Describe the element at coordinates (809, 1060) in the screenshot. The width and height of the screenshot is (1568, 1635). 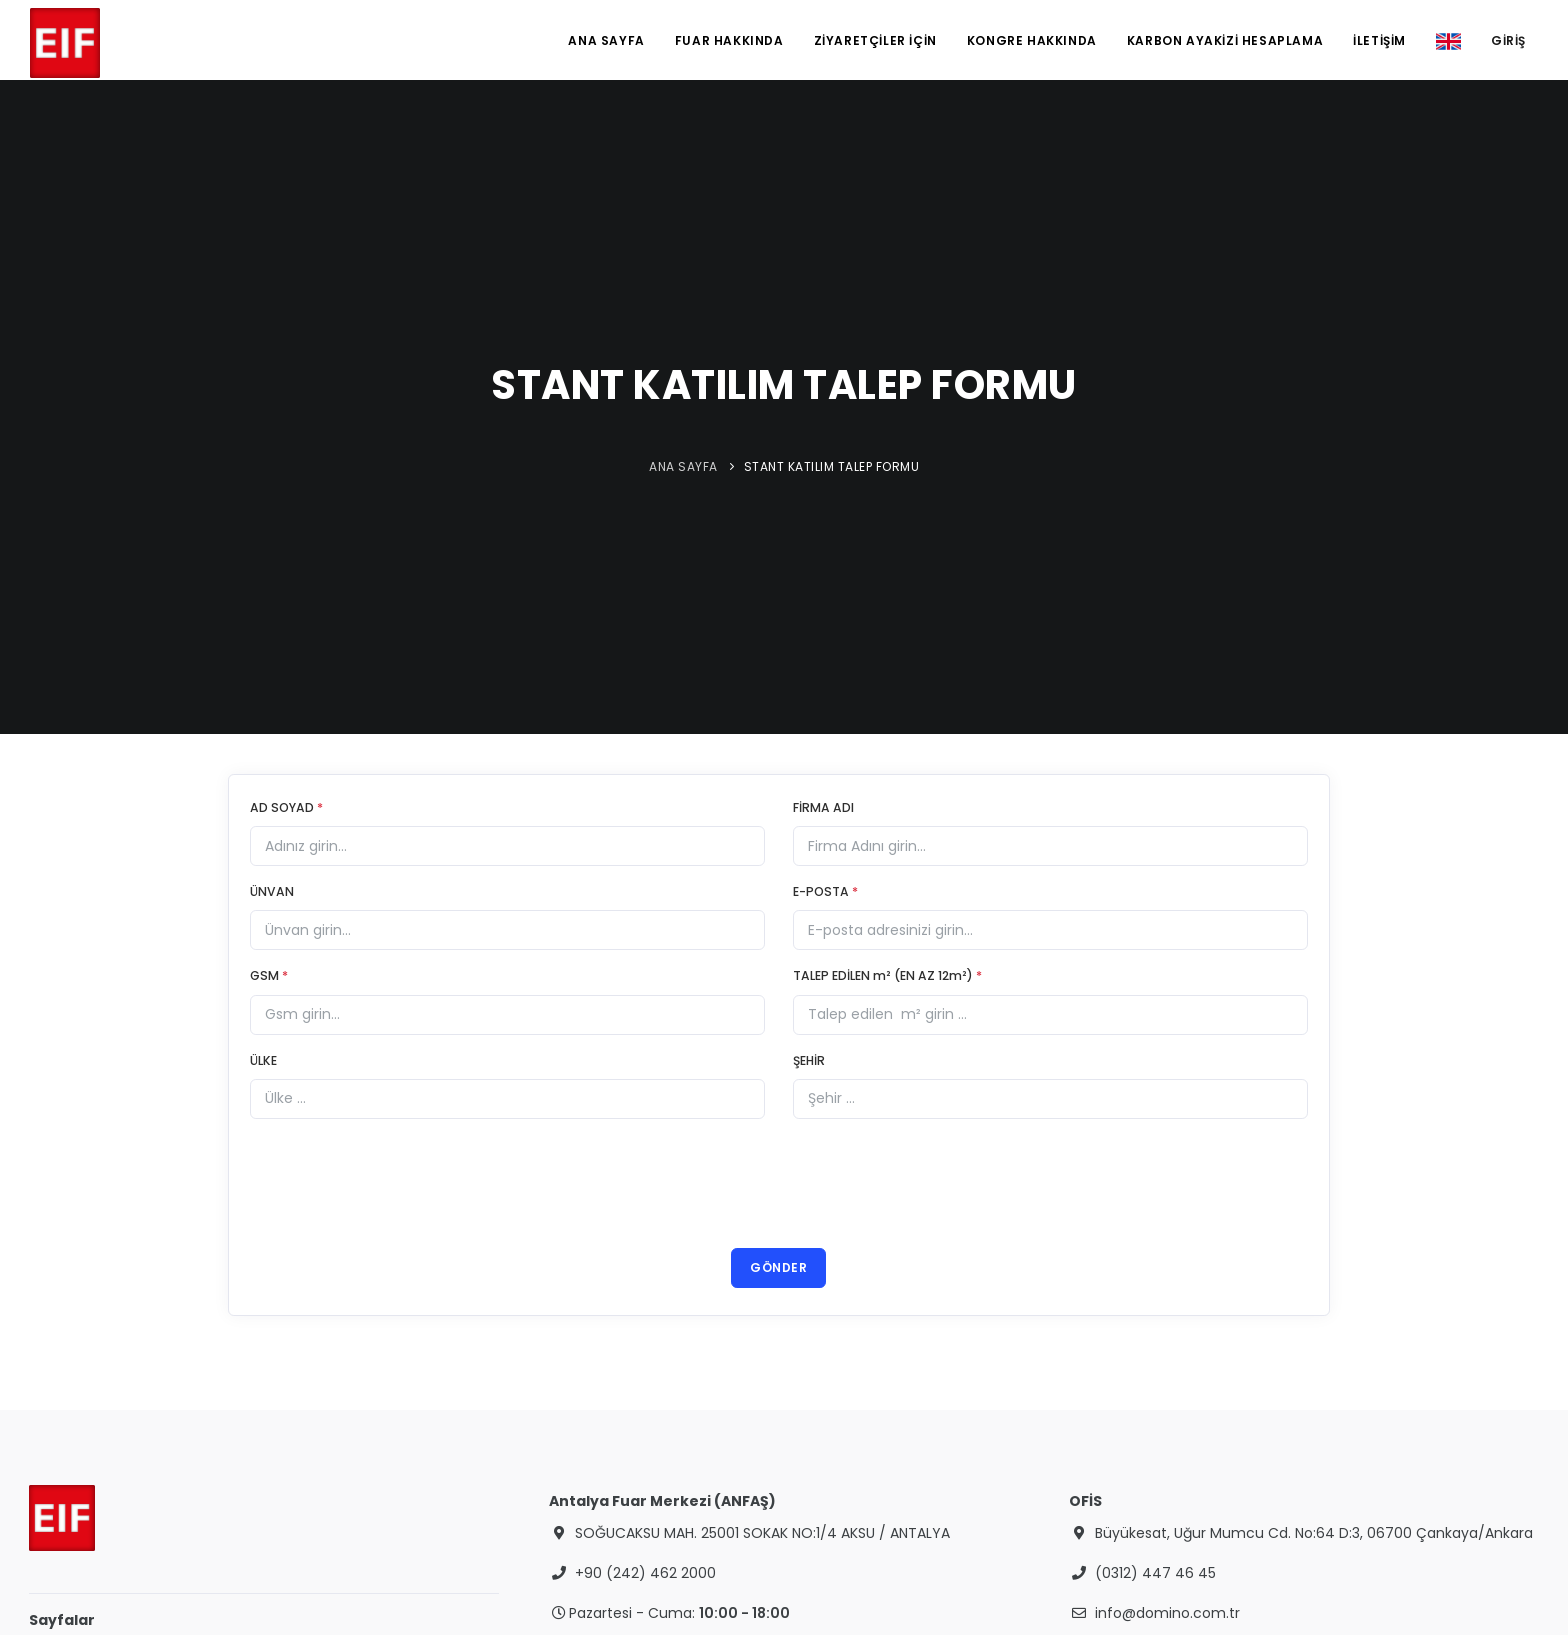
I see `ŞEHİR` at that location.